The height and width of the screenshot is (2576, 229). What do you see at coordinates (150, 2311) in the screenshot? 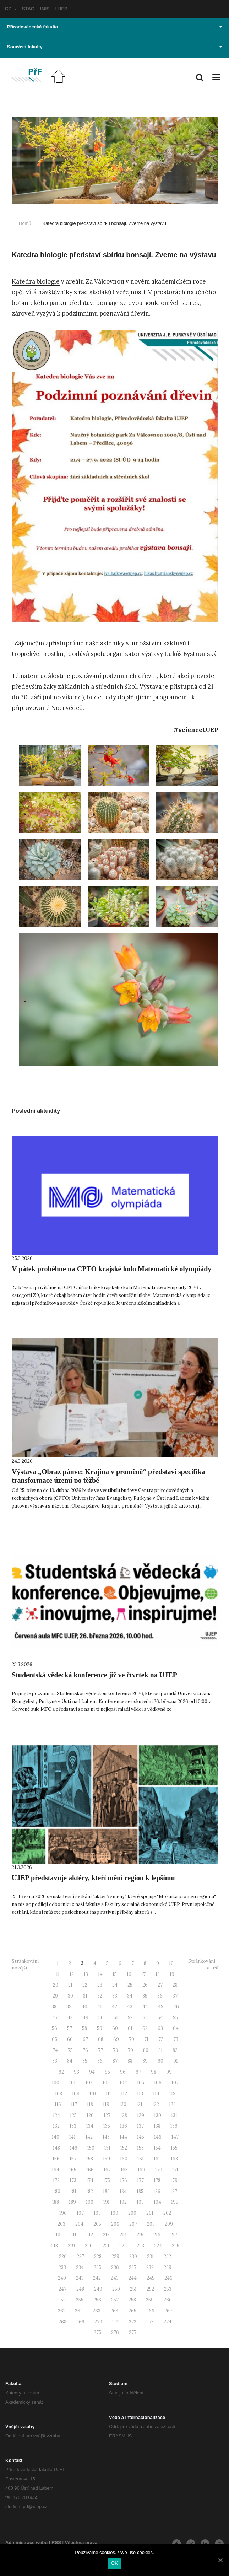
I see `266` at bounding box center [150, 2311].